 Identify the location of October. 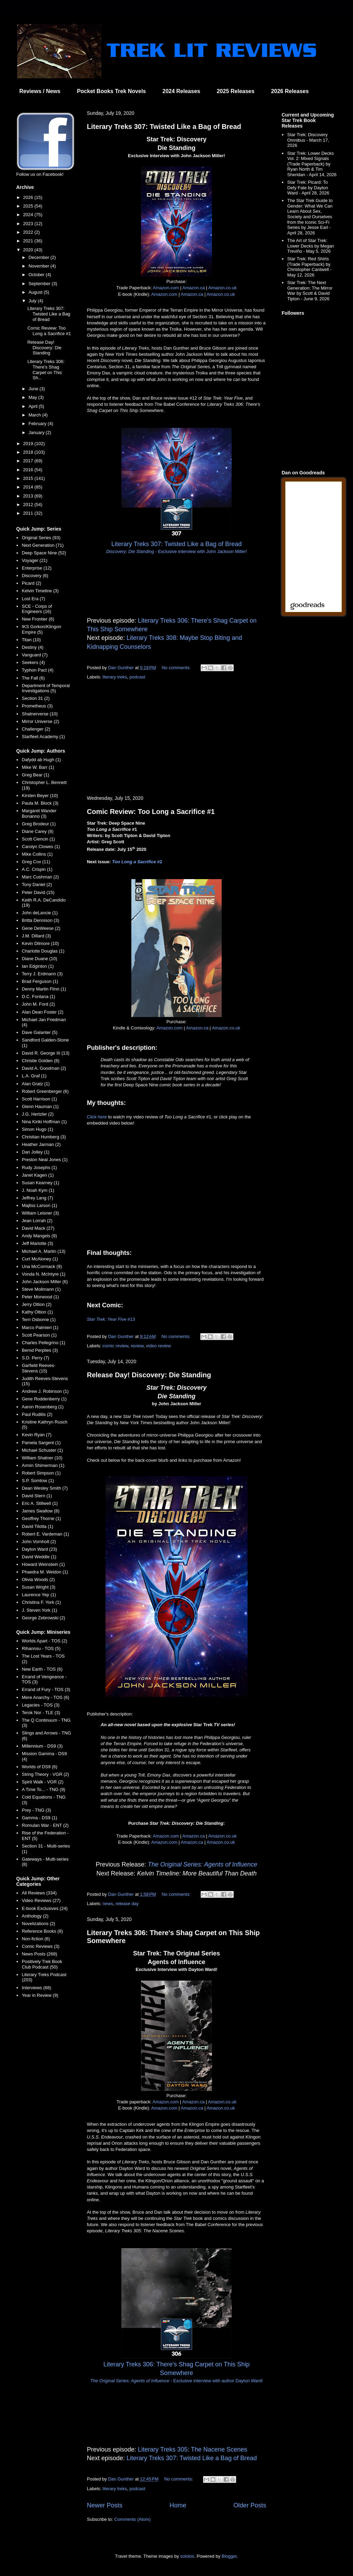
(37, 274).